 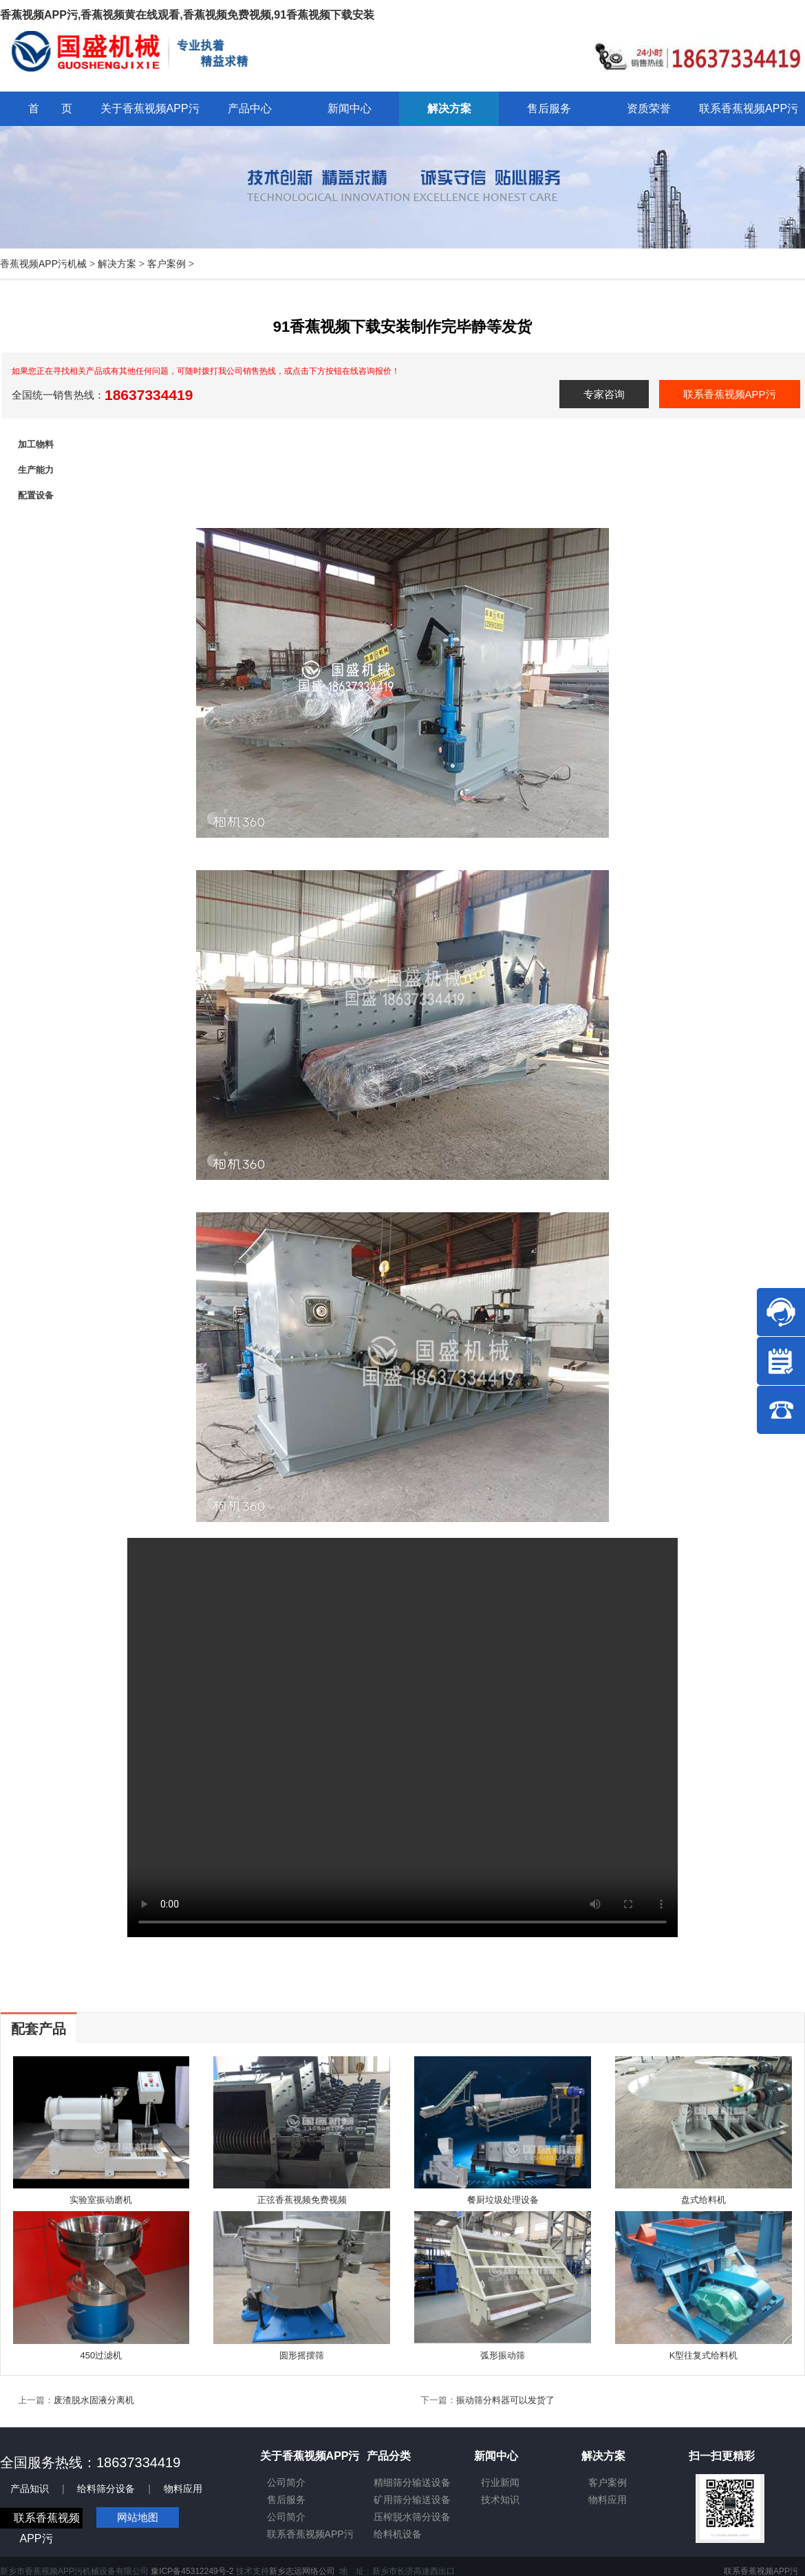 I want to click on 香蕉视频APP污机械, so click(x=43, y=263).